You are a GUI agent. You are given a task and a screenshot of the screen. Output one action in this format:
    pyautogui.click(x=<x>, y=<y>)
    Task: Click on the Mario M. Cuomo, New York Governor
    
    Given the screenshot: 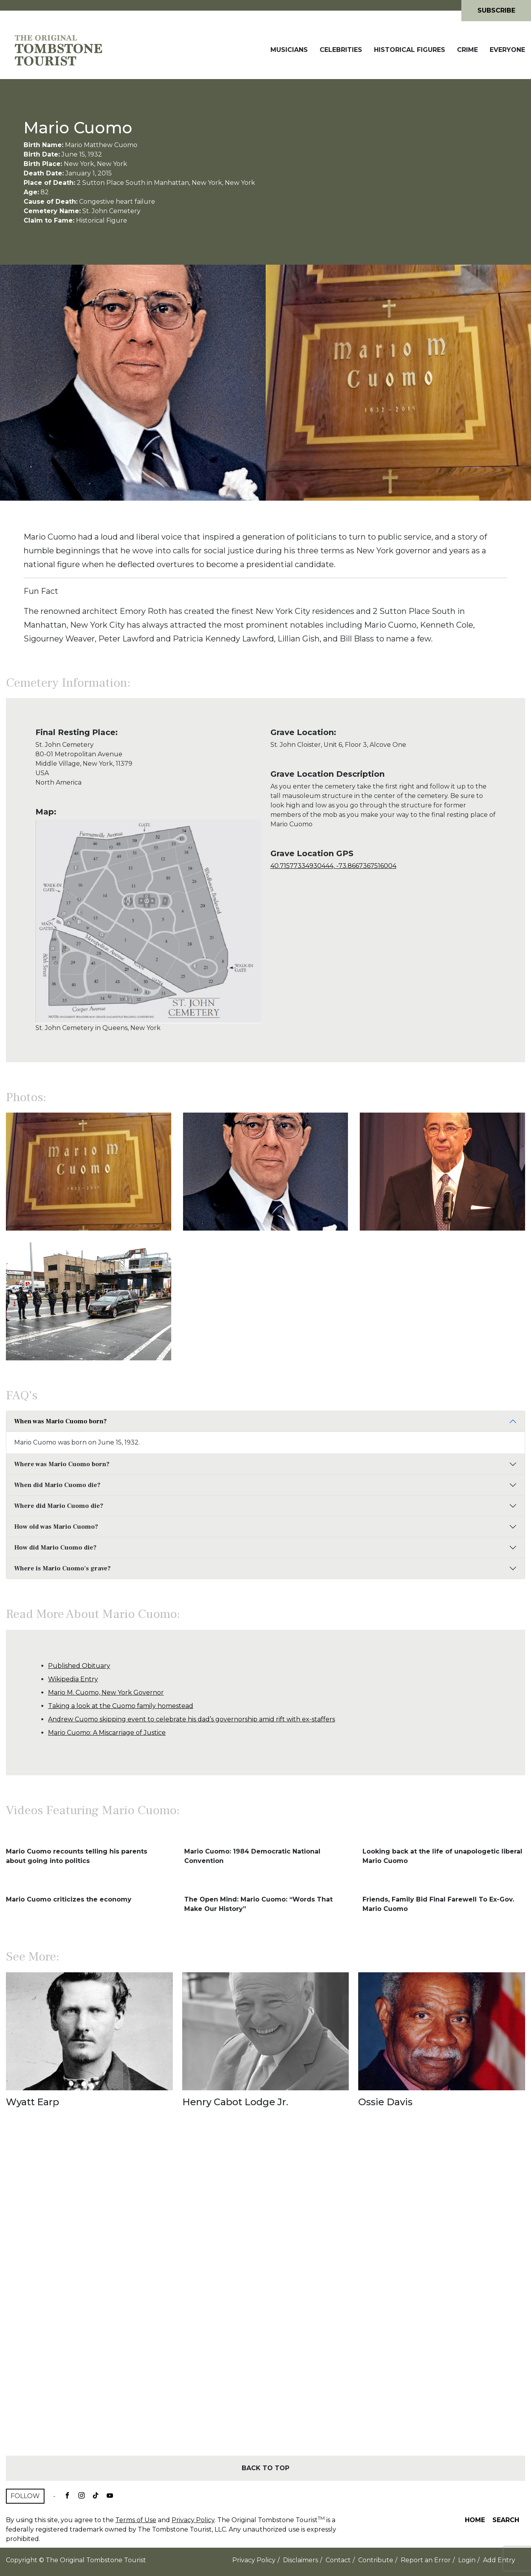 What is the action you would take?
    pyautogui.click(x=106, y=1692)
    